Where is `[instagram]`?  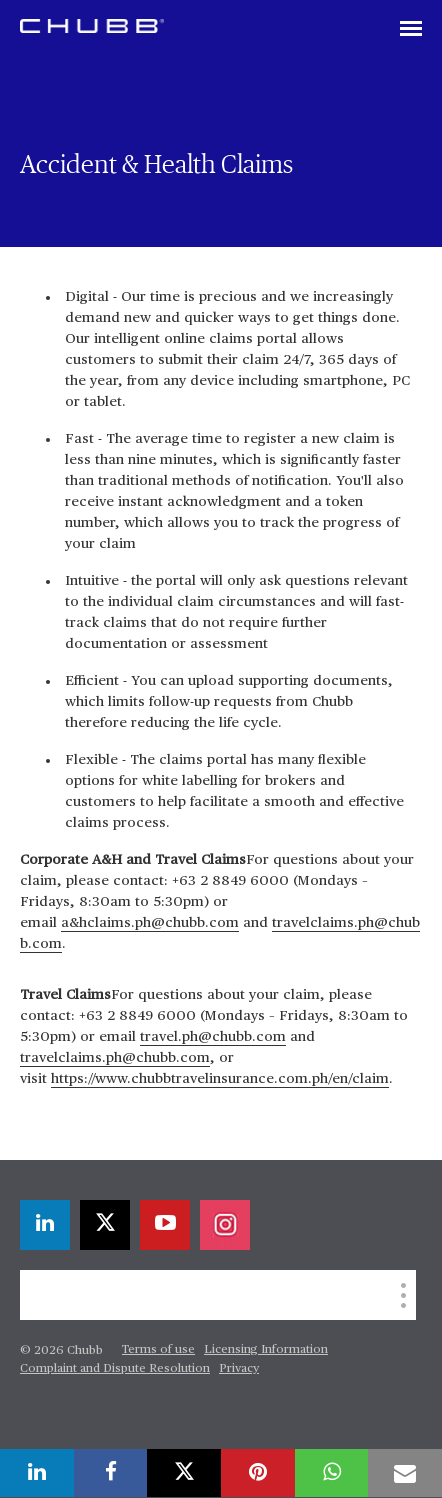 [instagram] is located at coordinates (225, 1225).